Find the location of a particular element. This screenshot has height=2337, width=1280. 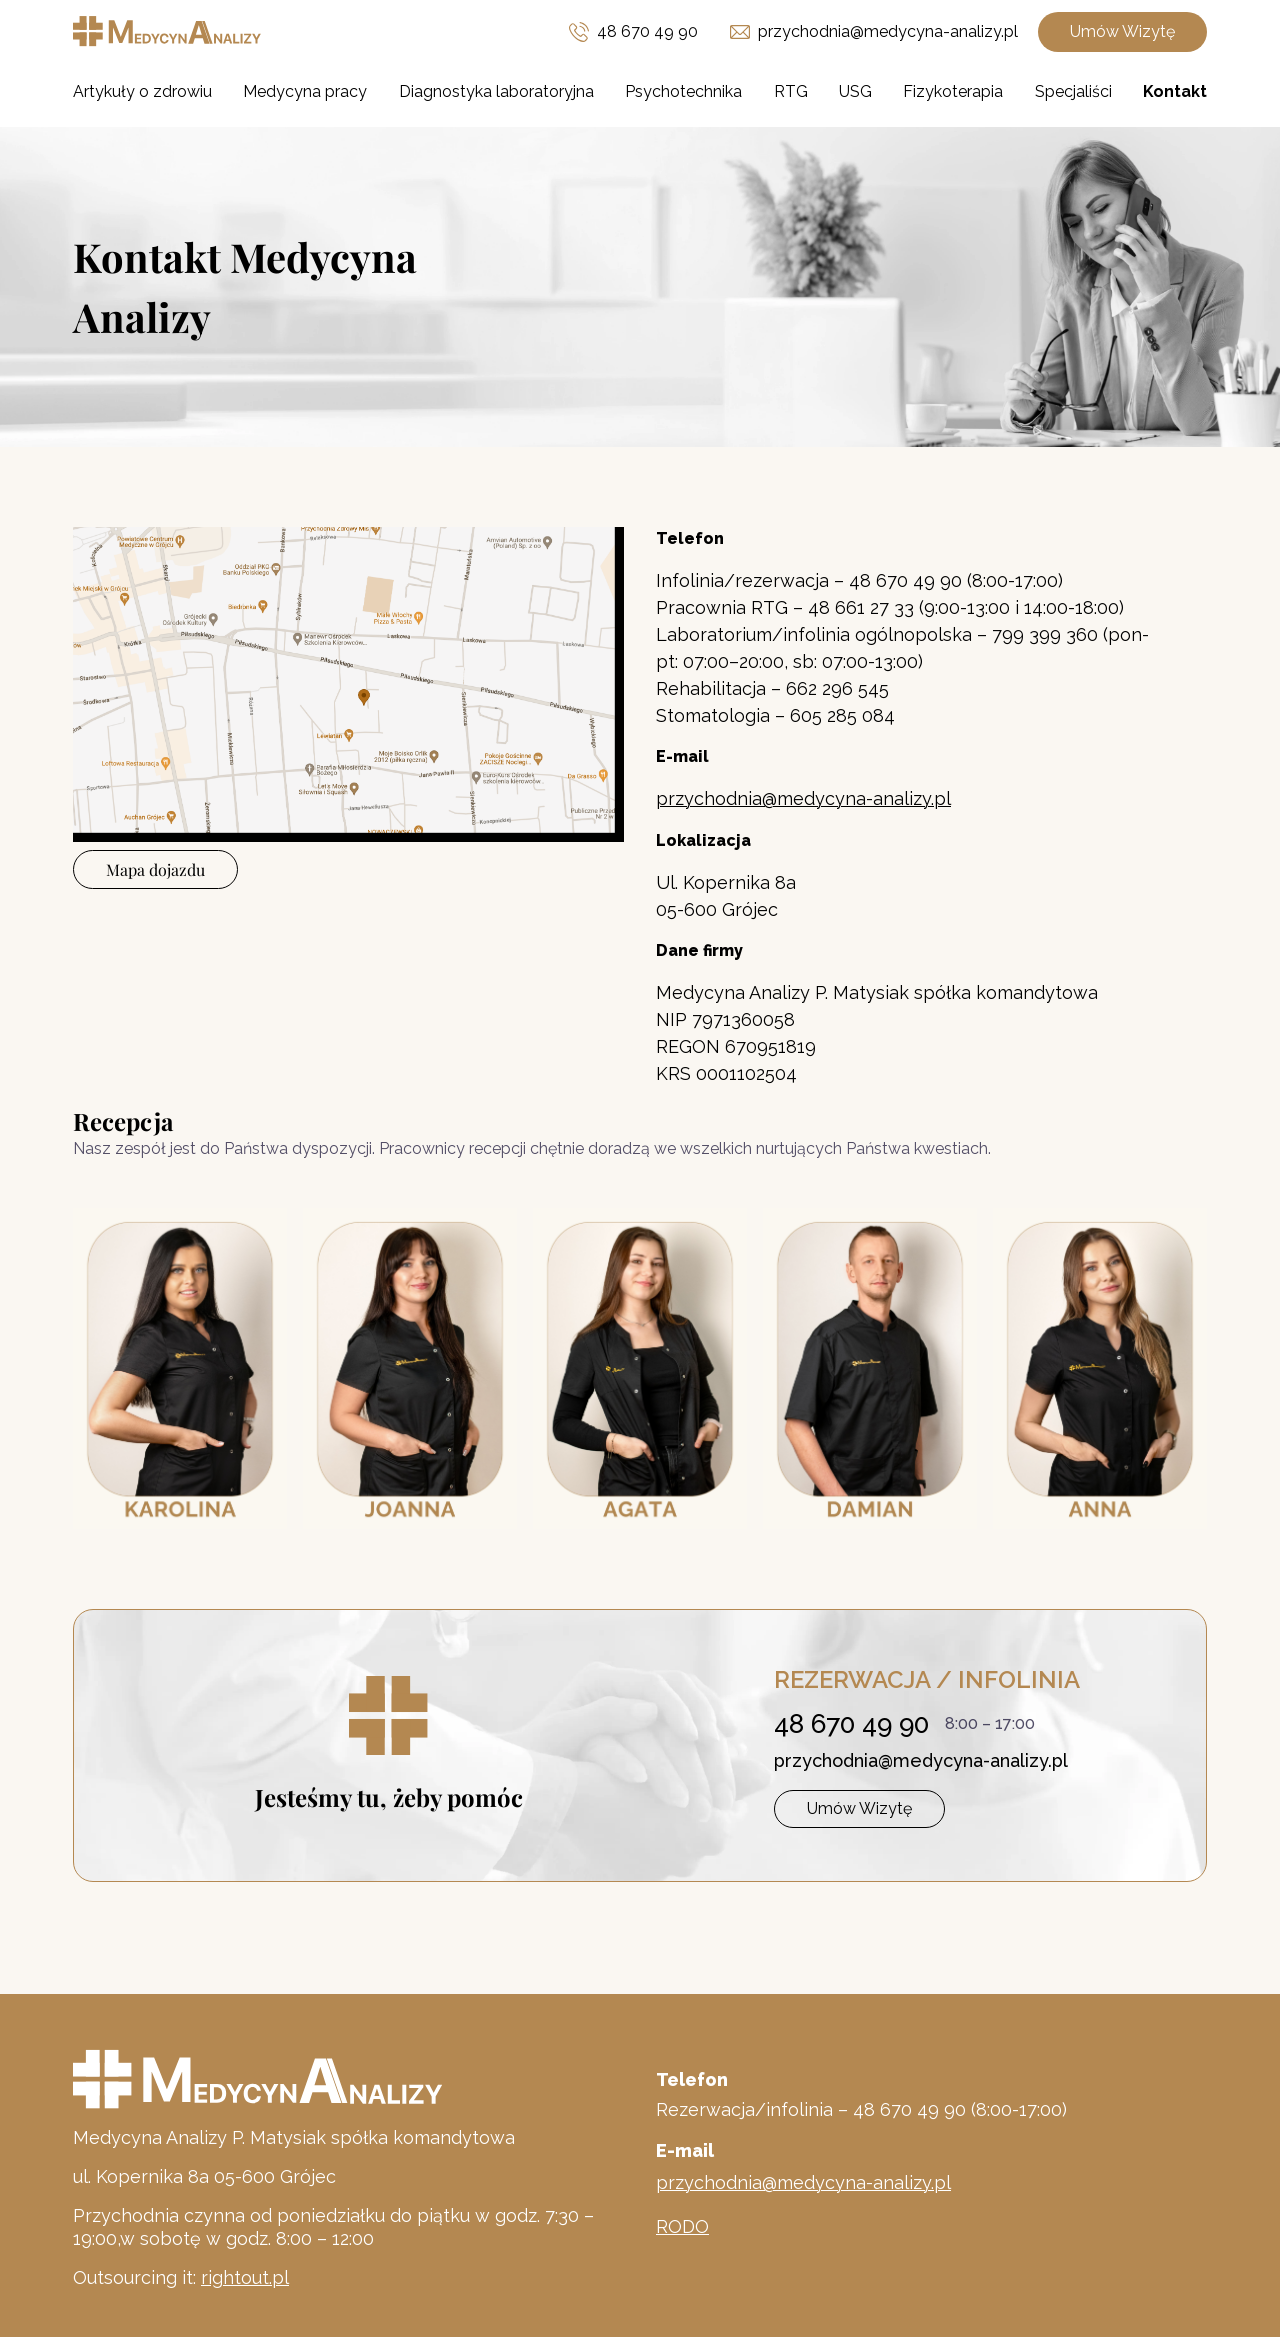

Diagnostyka laboratoryjna is located at coordinates (496, 91).